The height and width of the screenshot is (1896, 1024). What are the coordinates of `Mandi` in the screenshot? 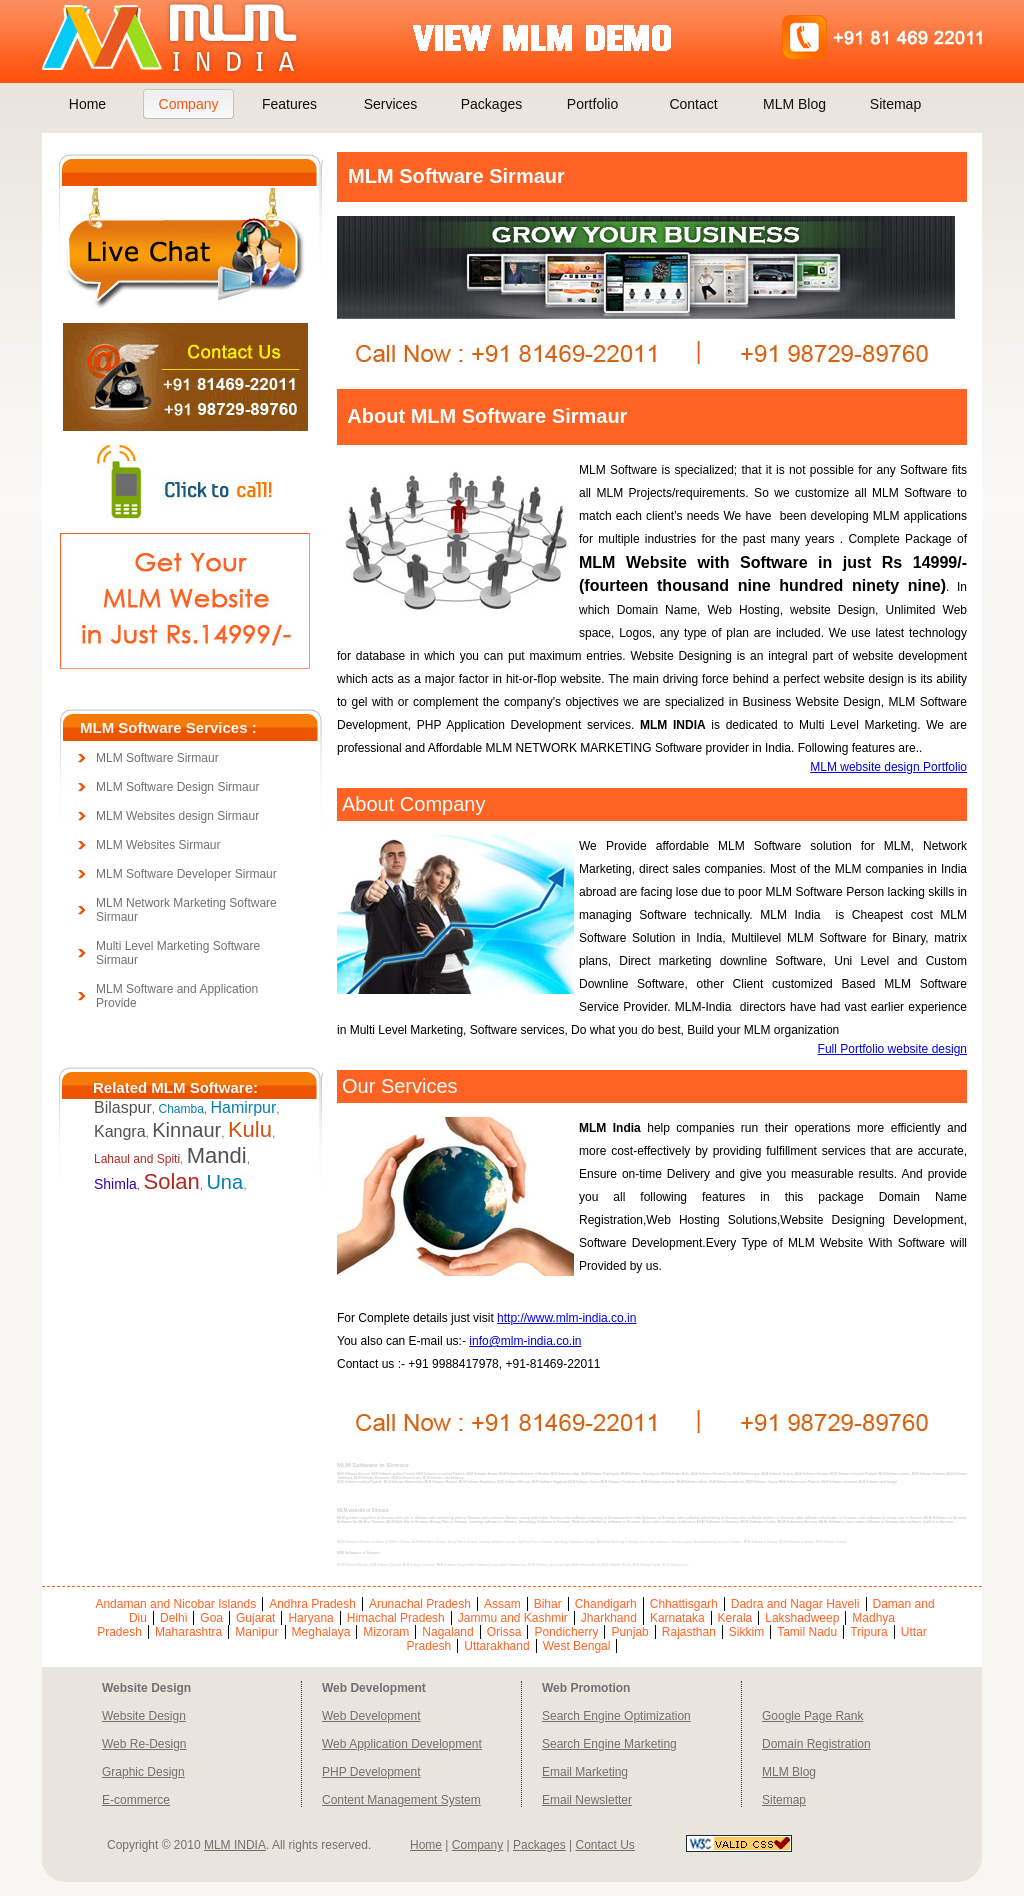 It's located at (217, 1155).